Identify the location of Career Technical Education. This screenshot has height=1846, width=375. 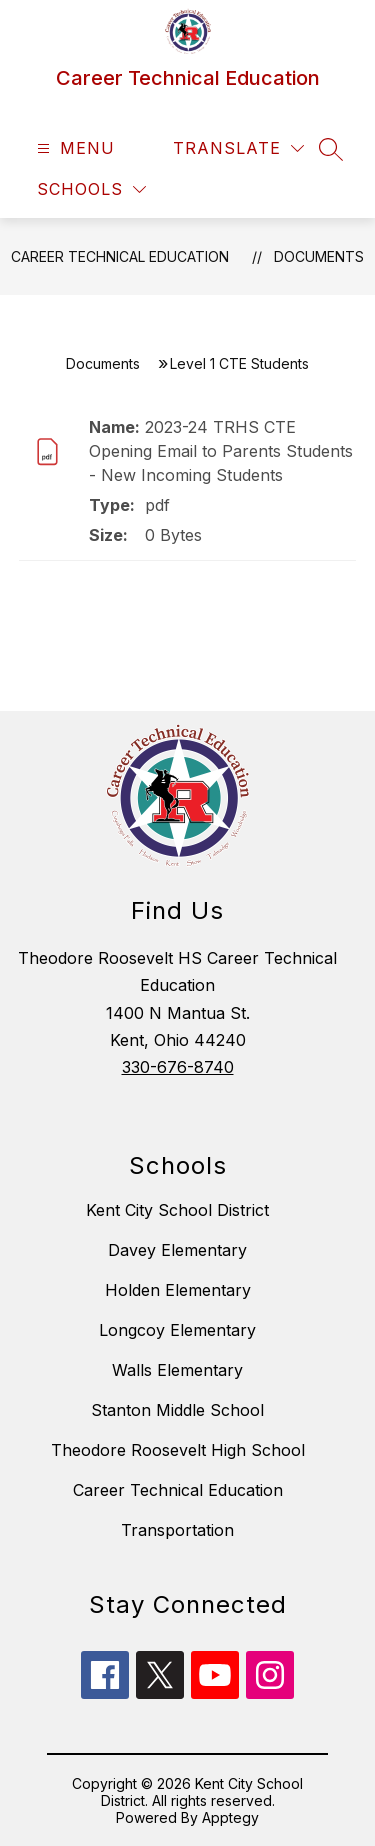
(120, 256).